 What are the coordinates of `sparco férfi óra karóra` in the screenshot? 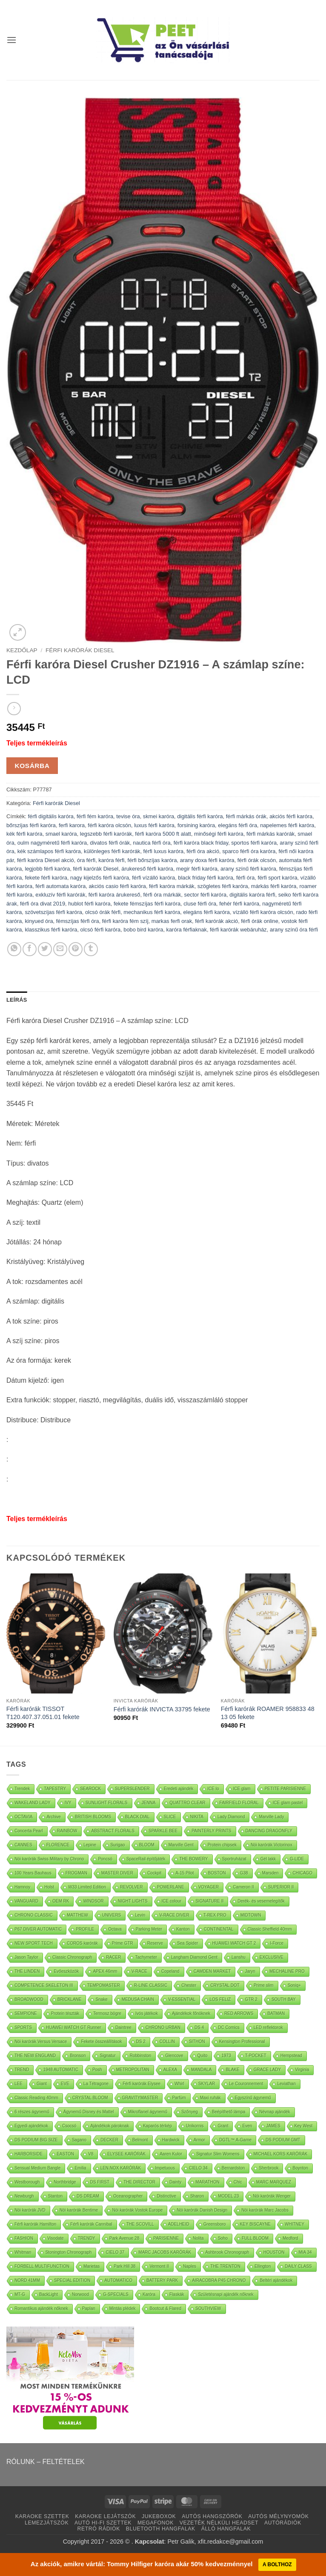 It's located at (248, 851).